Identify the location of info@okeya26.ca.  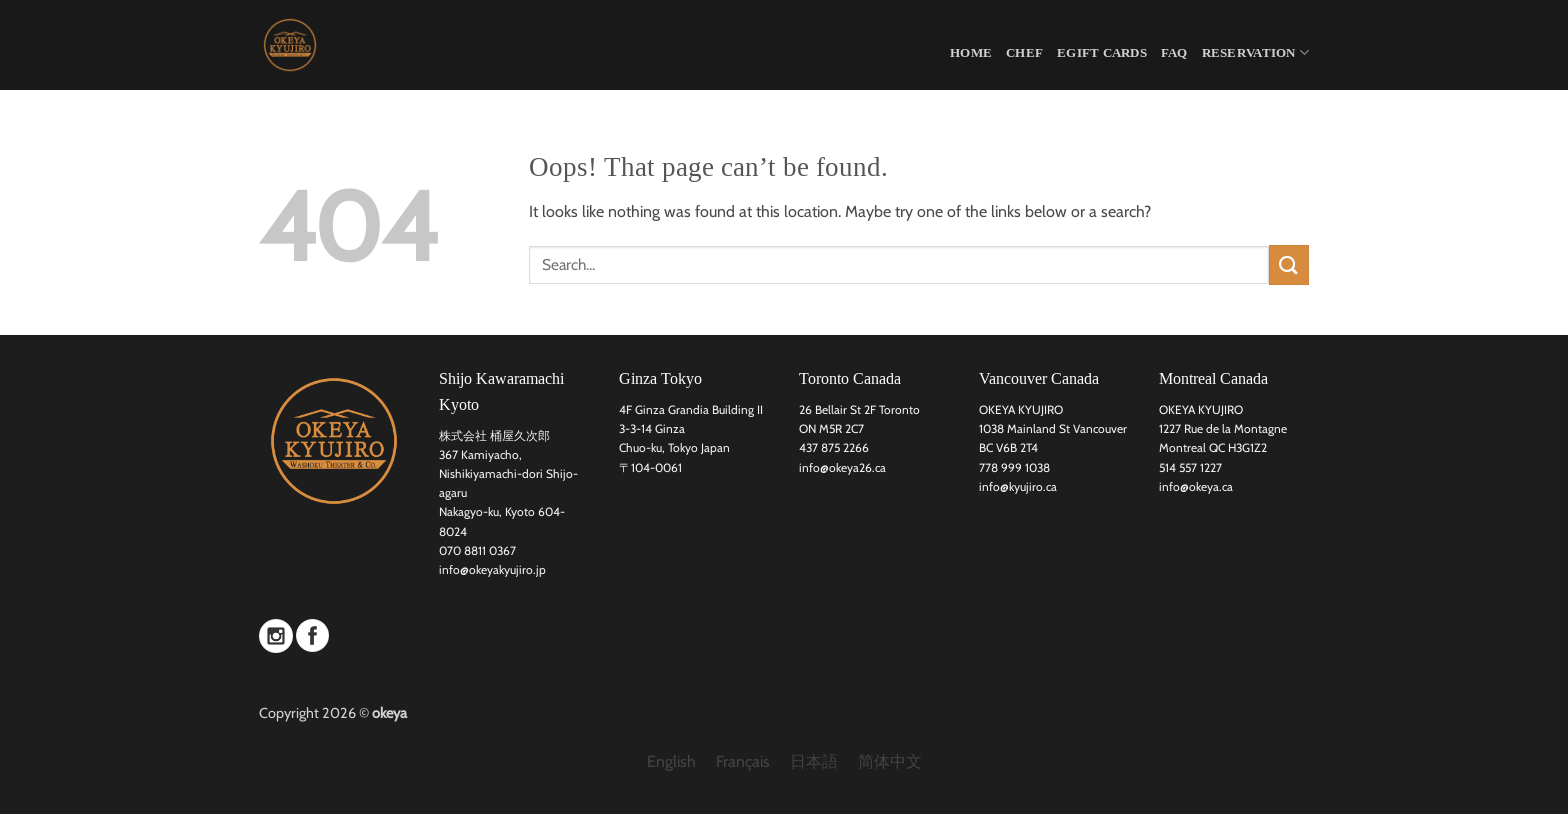
(842, 467).